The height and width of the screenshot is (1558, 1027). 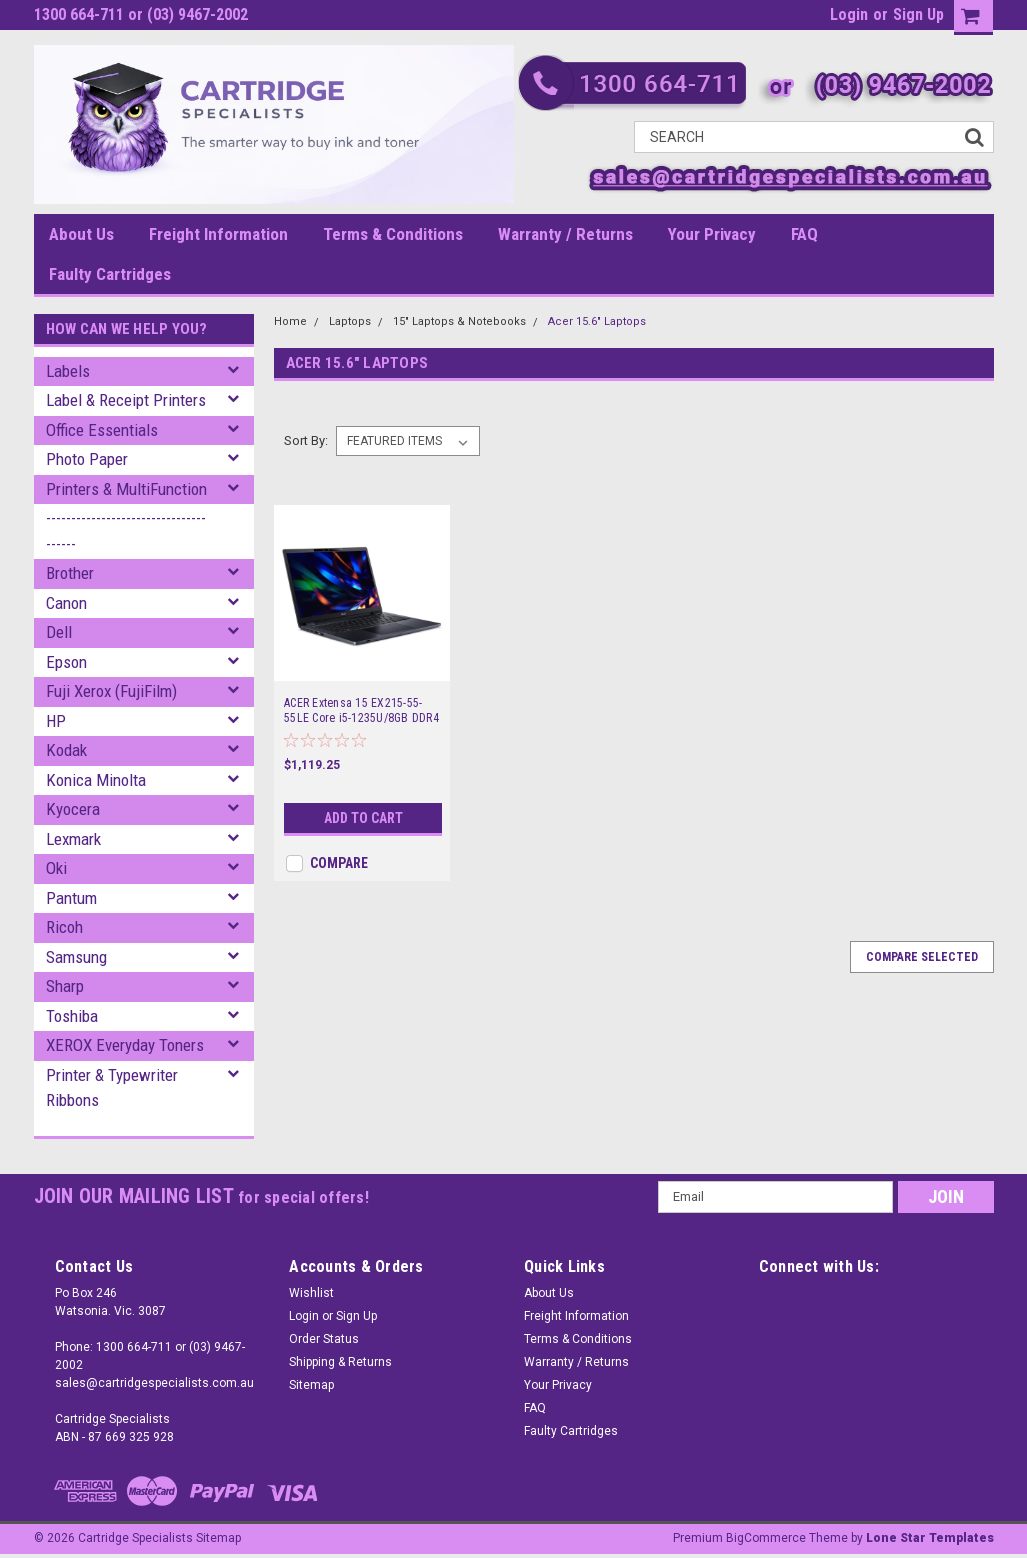 What do you see at coordinates (363, 818) in the screenshot?
I see `Add to Cart` at bounding box center [363, 818].